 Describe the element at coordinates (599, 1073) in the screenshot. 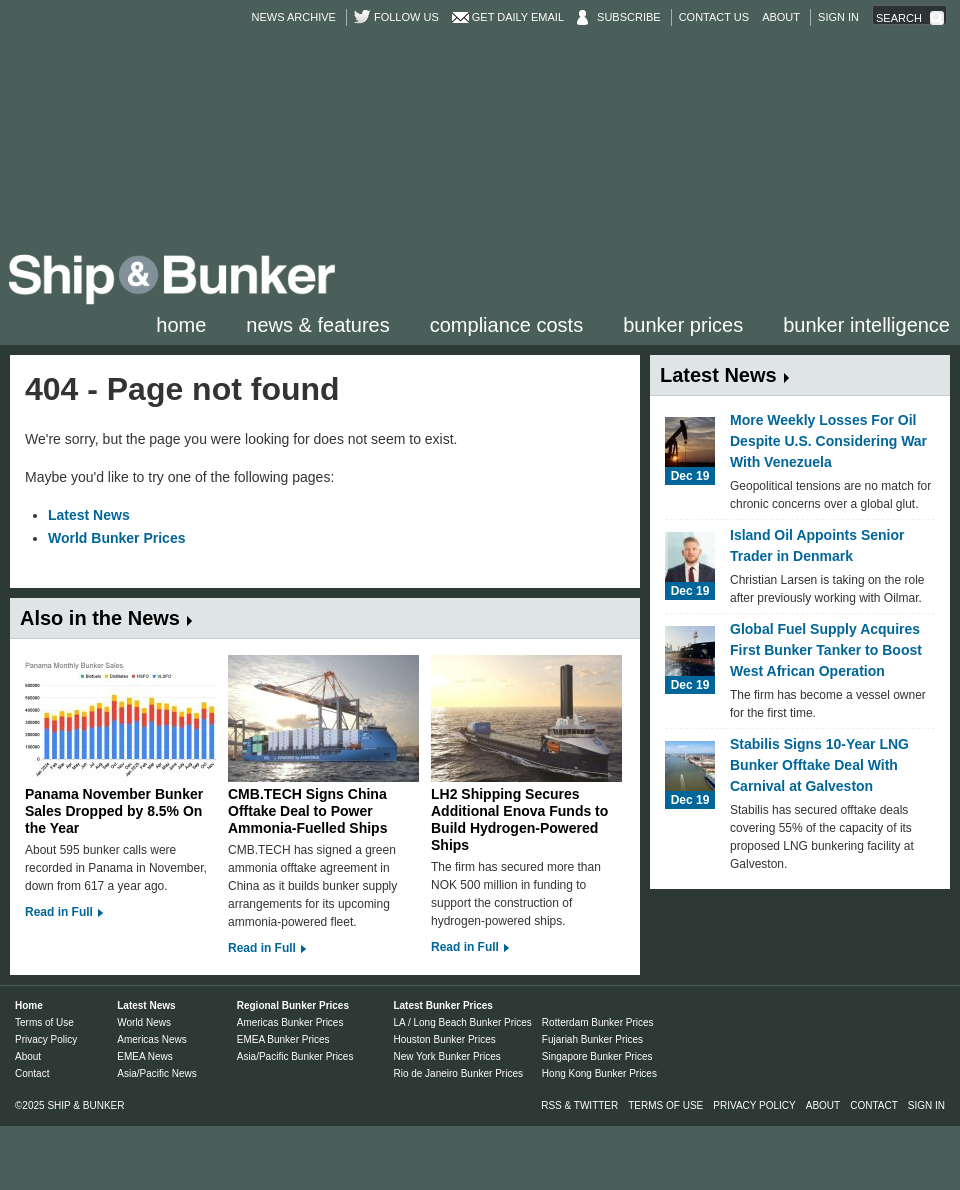

I see `Hong Kong Bunker Prices` at that location.